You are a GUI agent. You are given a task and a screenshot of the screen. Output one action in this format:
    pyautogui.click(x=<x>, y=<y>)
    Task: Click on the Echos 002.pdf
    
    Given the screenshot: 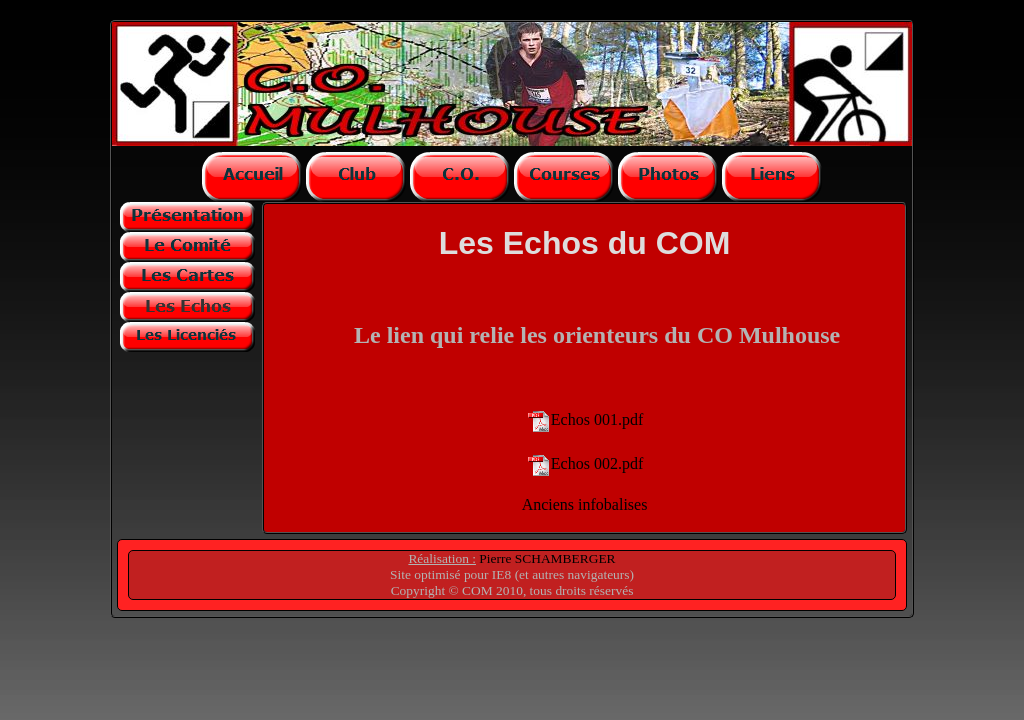 What is the action you would take?
    pyautogui.click(x=597, y=462)
    